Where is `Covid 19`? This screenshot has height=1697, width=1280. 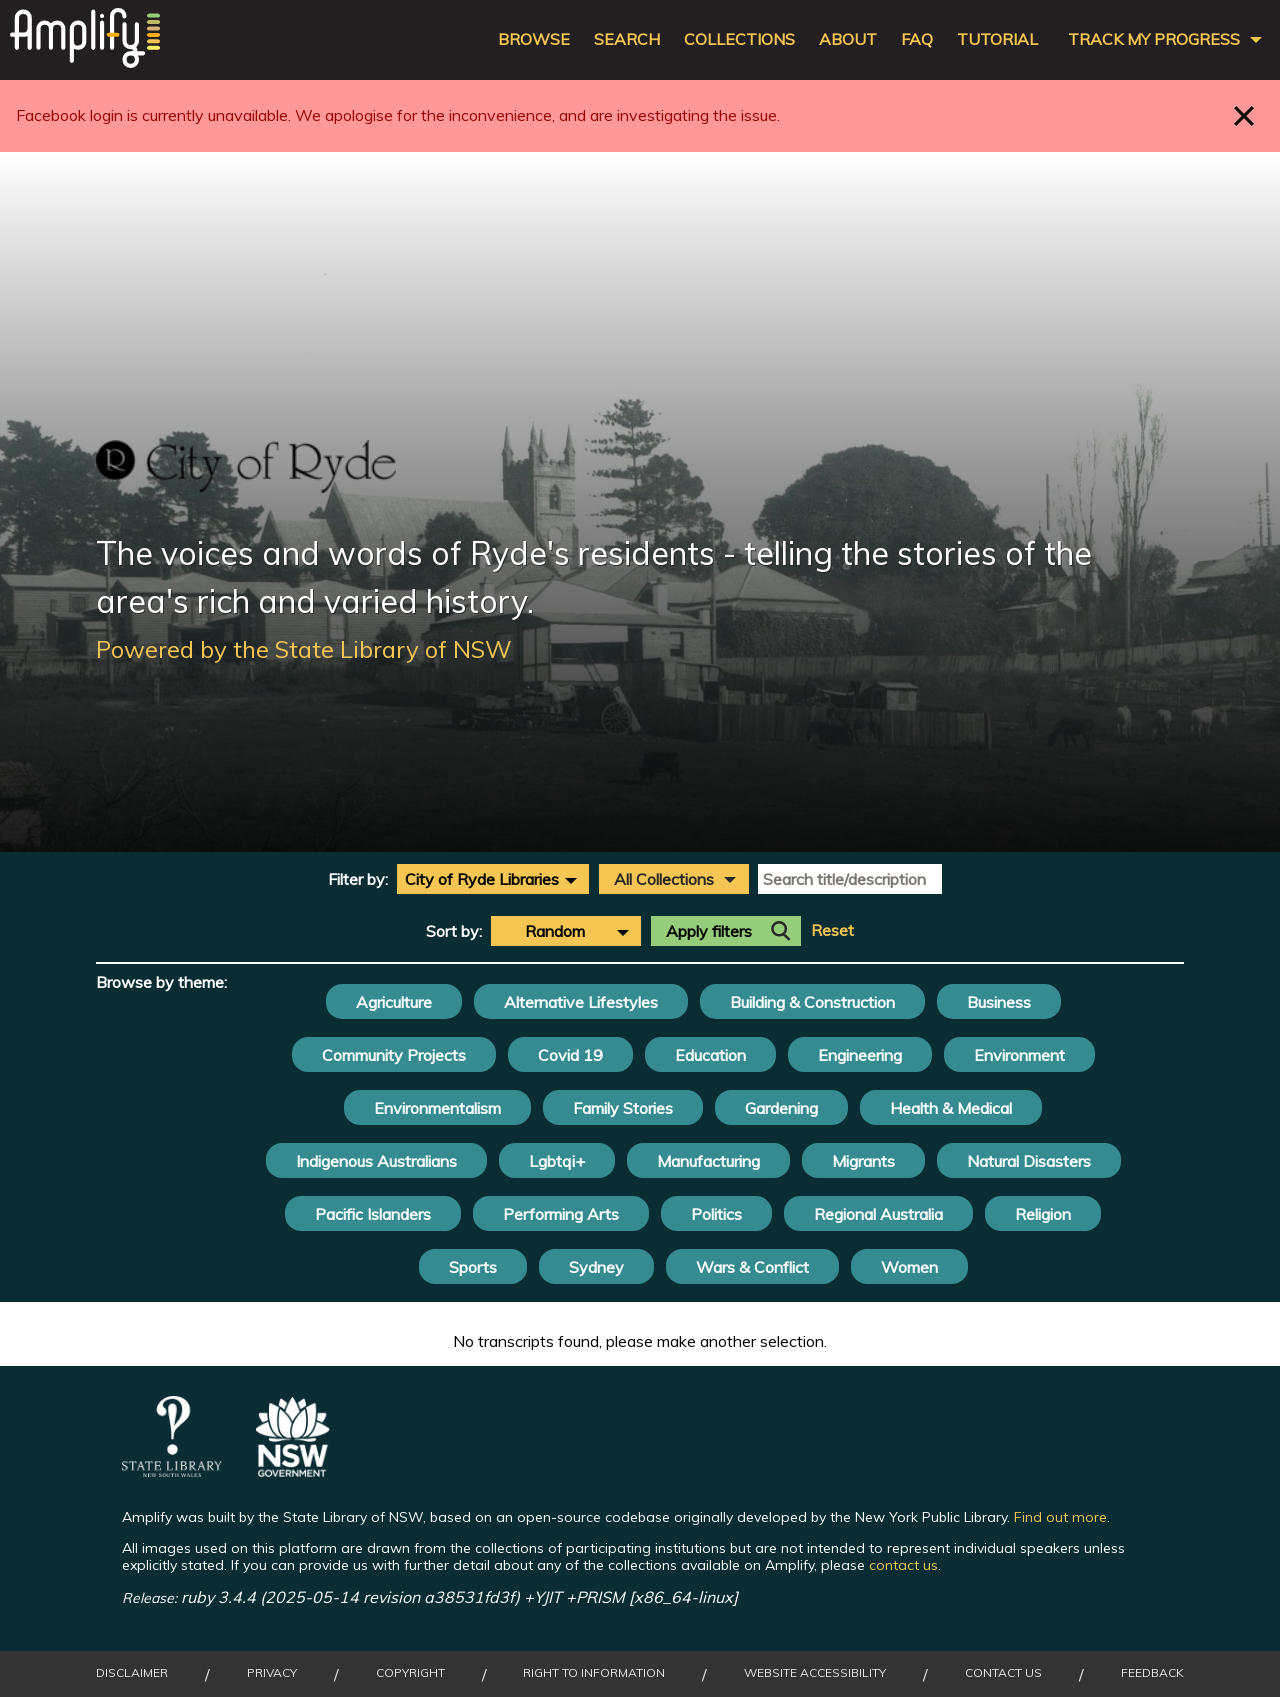
Covid 19 is located at coordinates (570, 1055).